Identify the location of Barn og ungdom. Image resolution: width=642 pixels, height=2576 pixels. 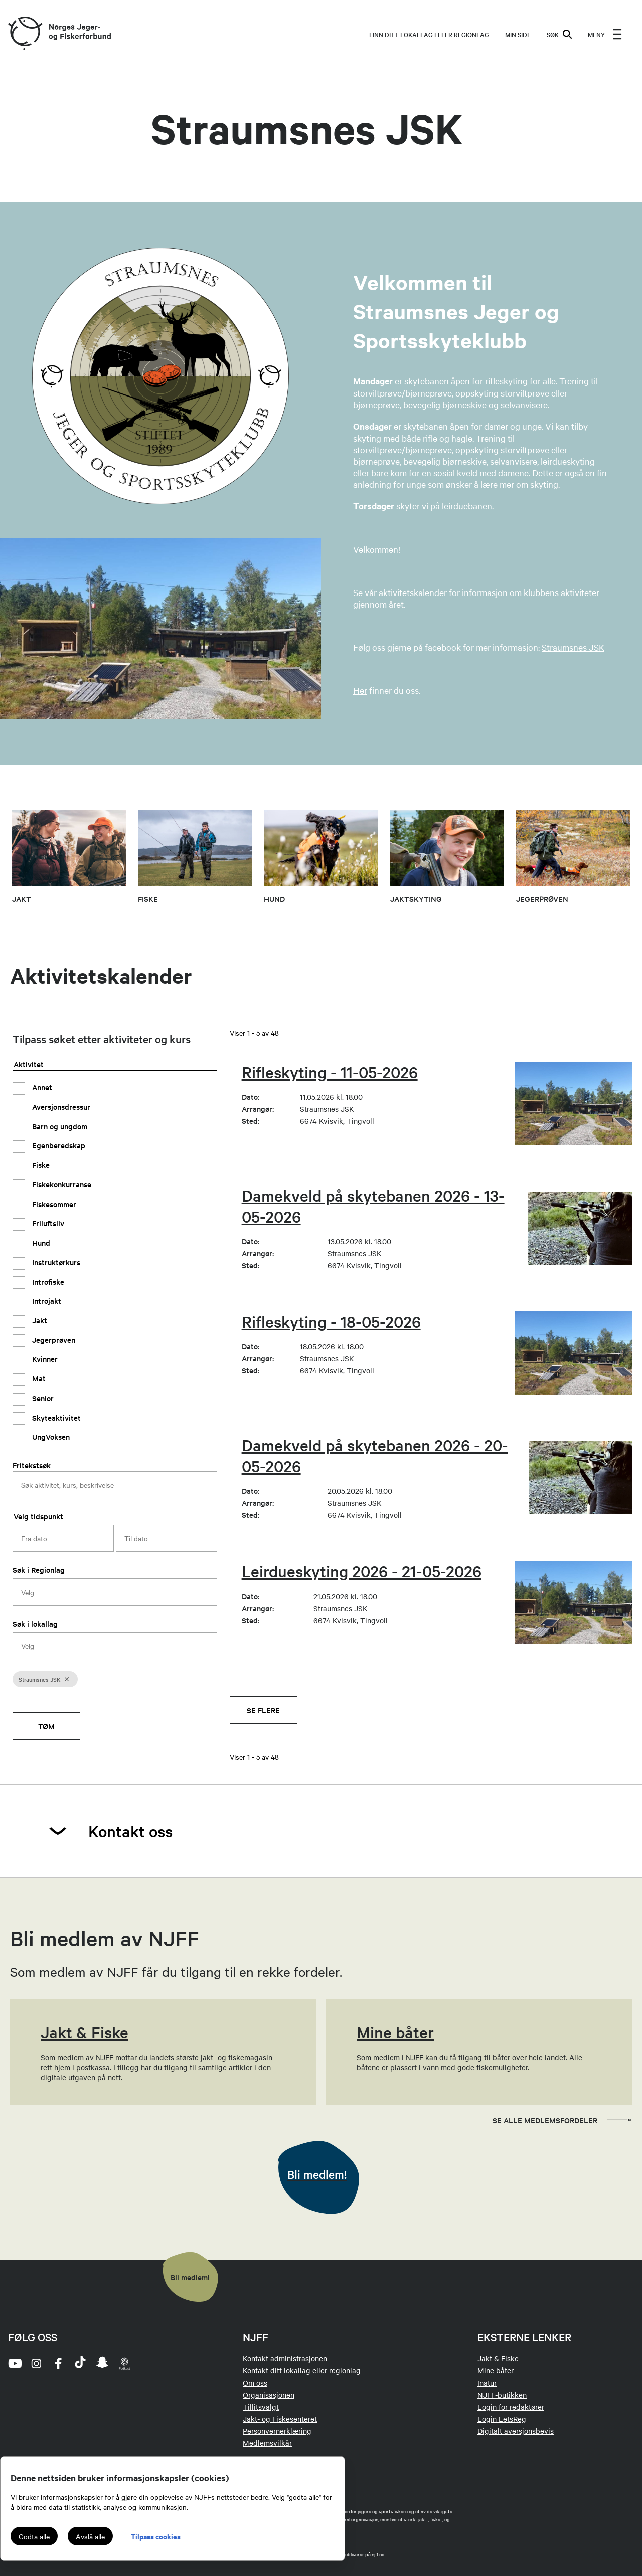
(58, 1126).